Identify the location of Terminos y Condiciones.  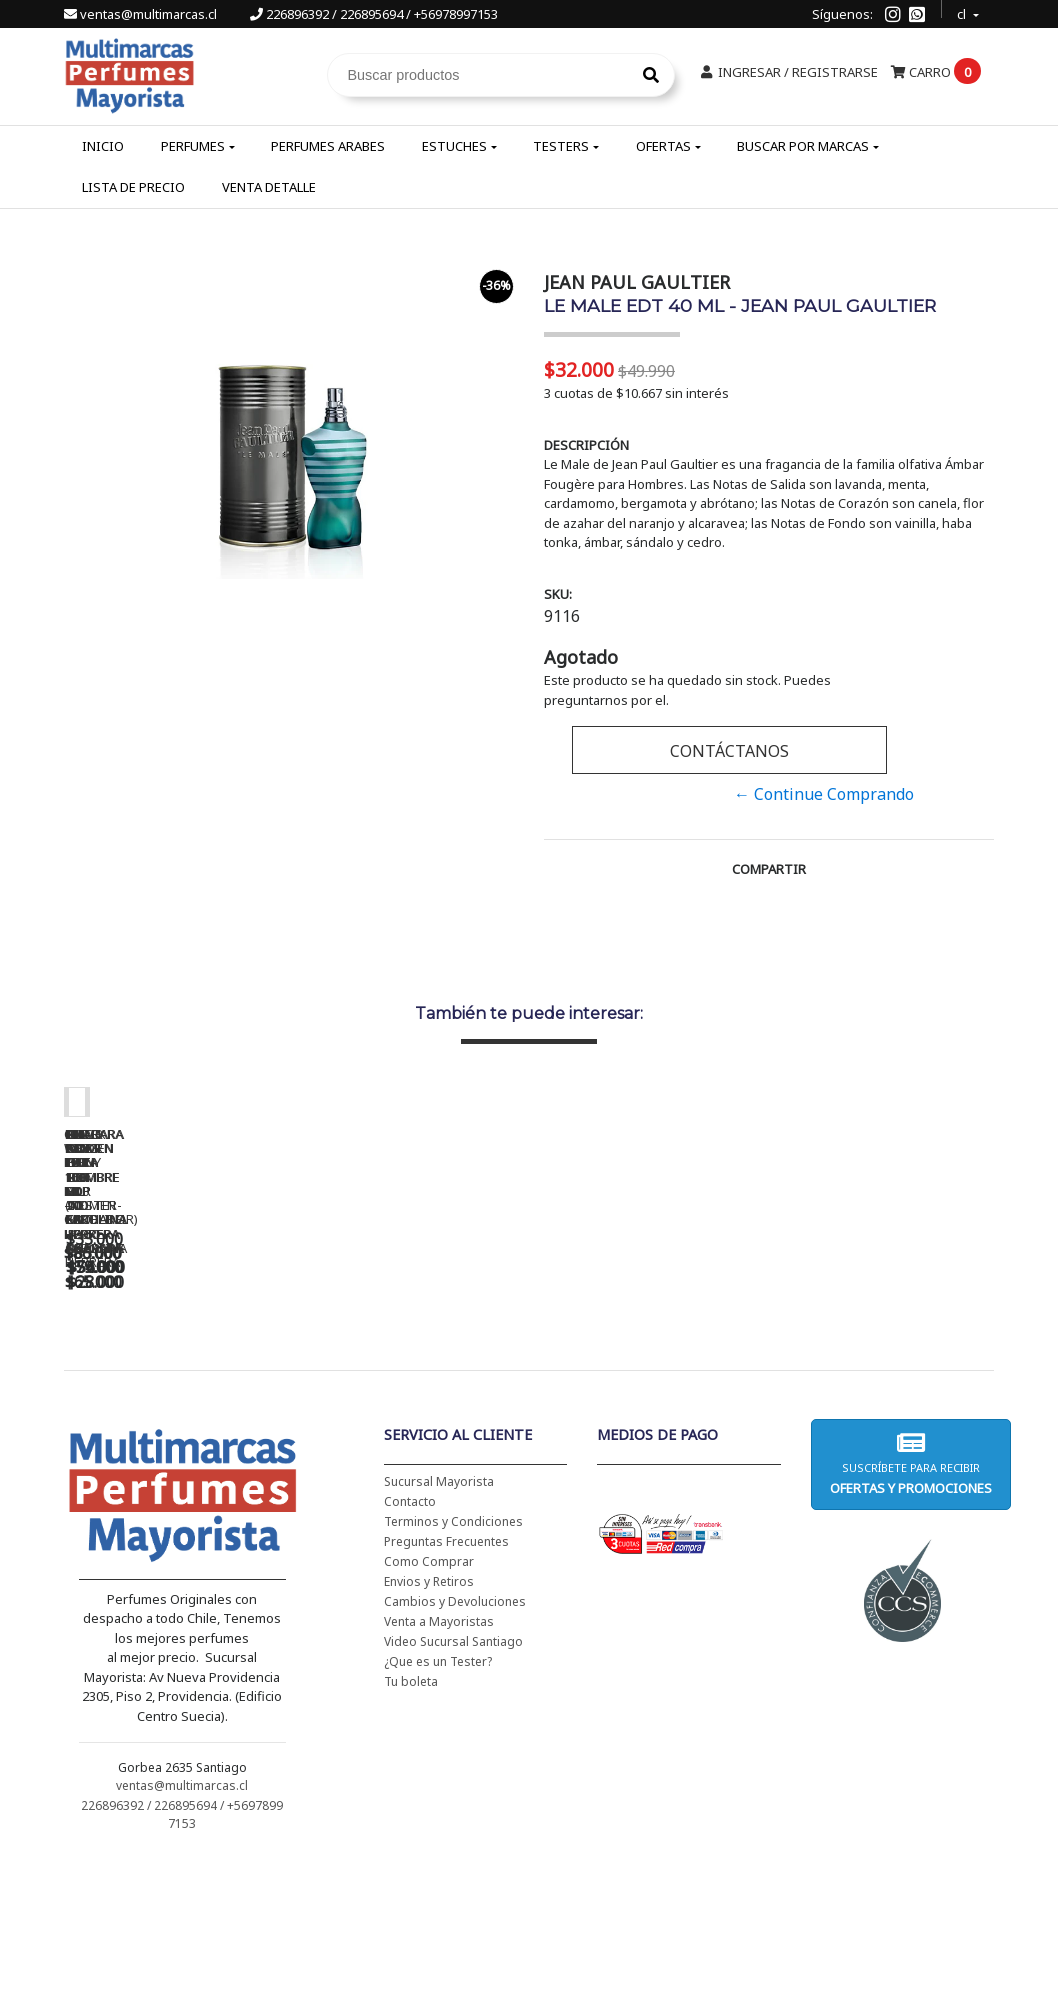
(453, 1664).